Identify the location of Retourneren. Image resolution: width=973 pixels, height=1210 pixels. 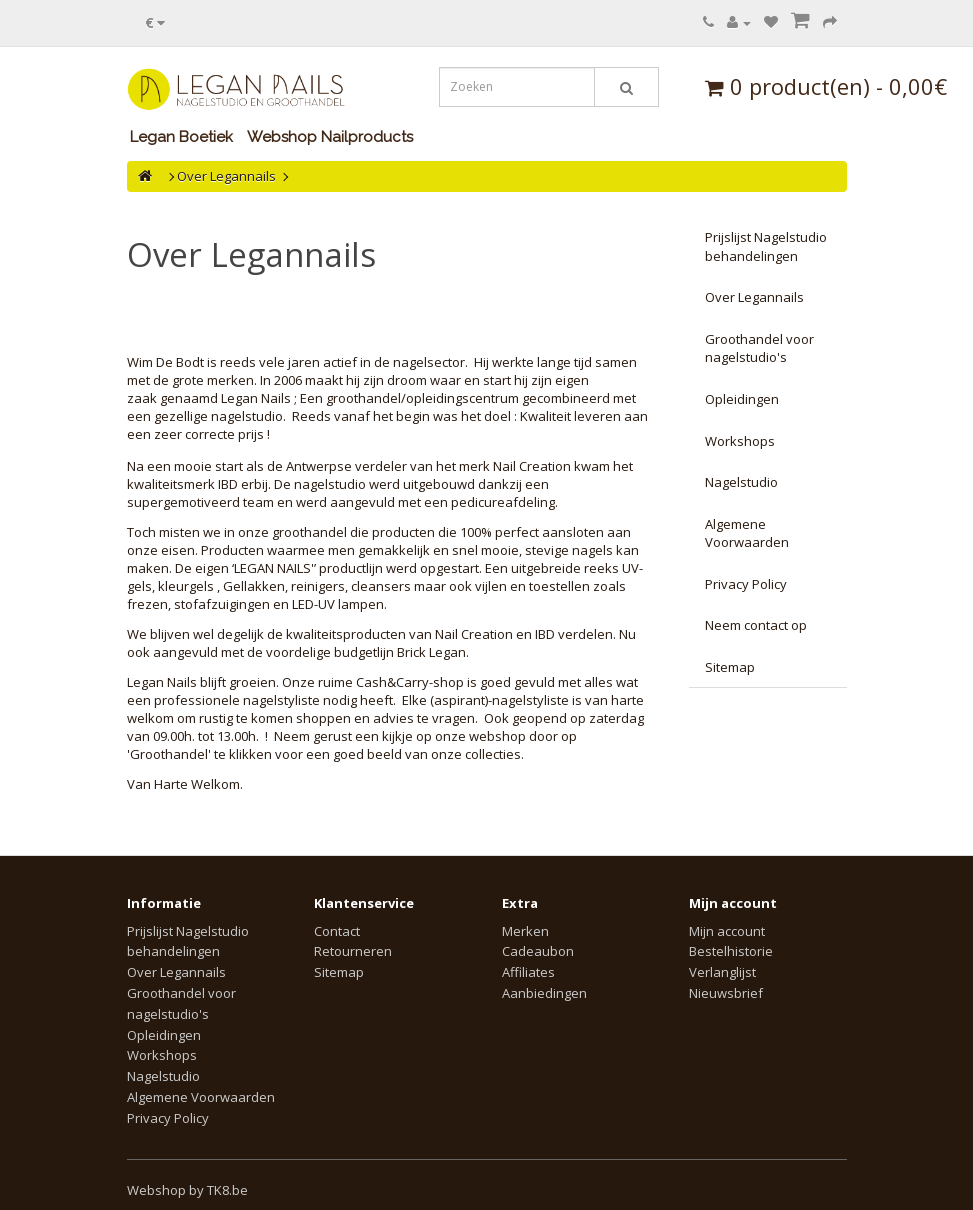
(353, 951).